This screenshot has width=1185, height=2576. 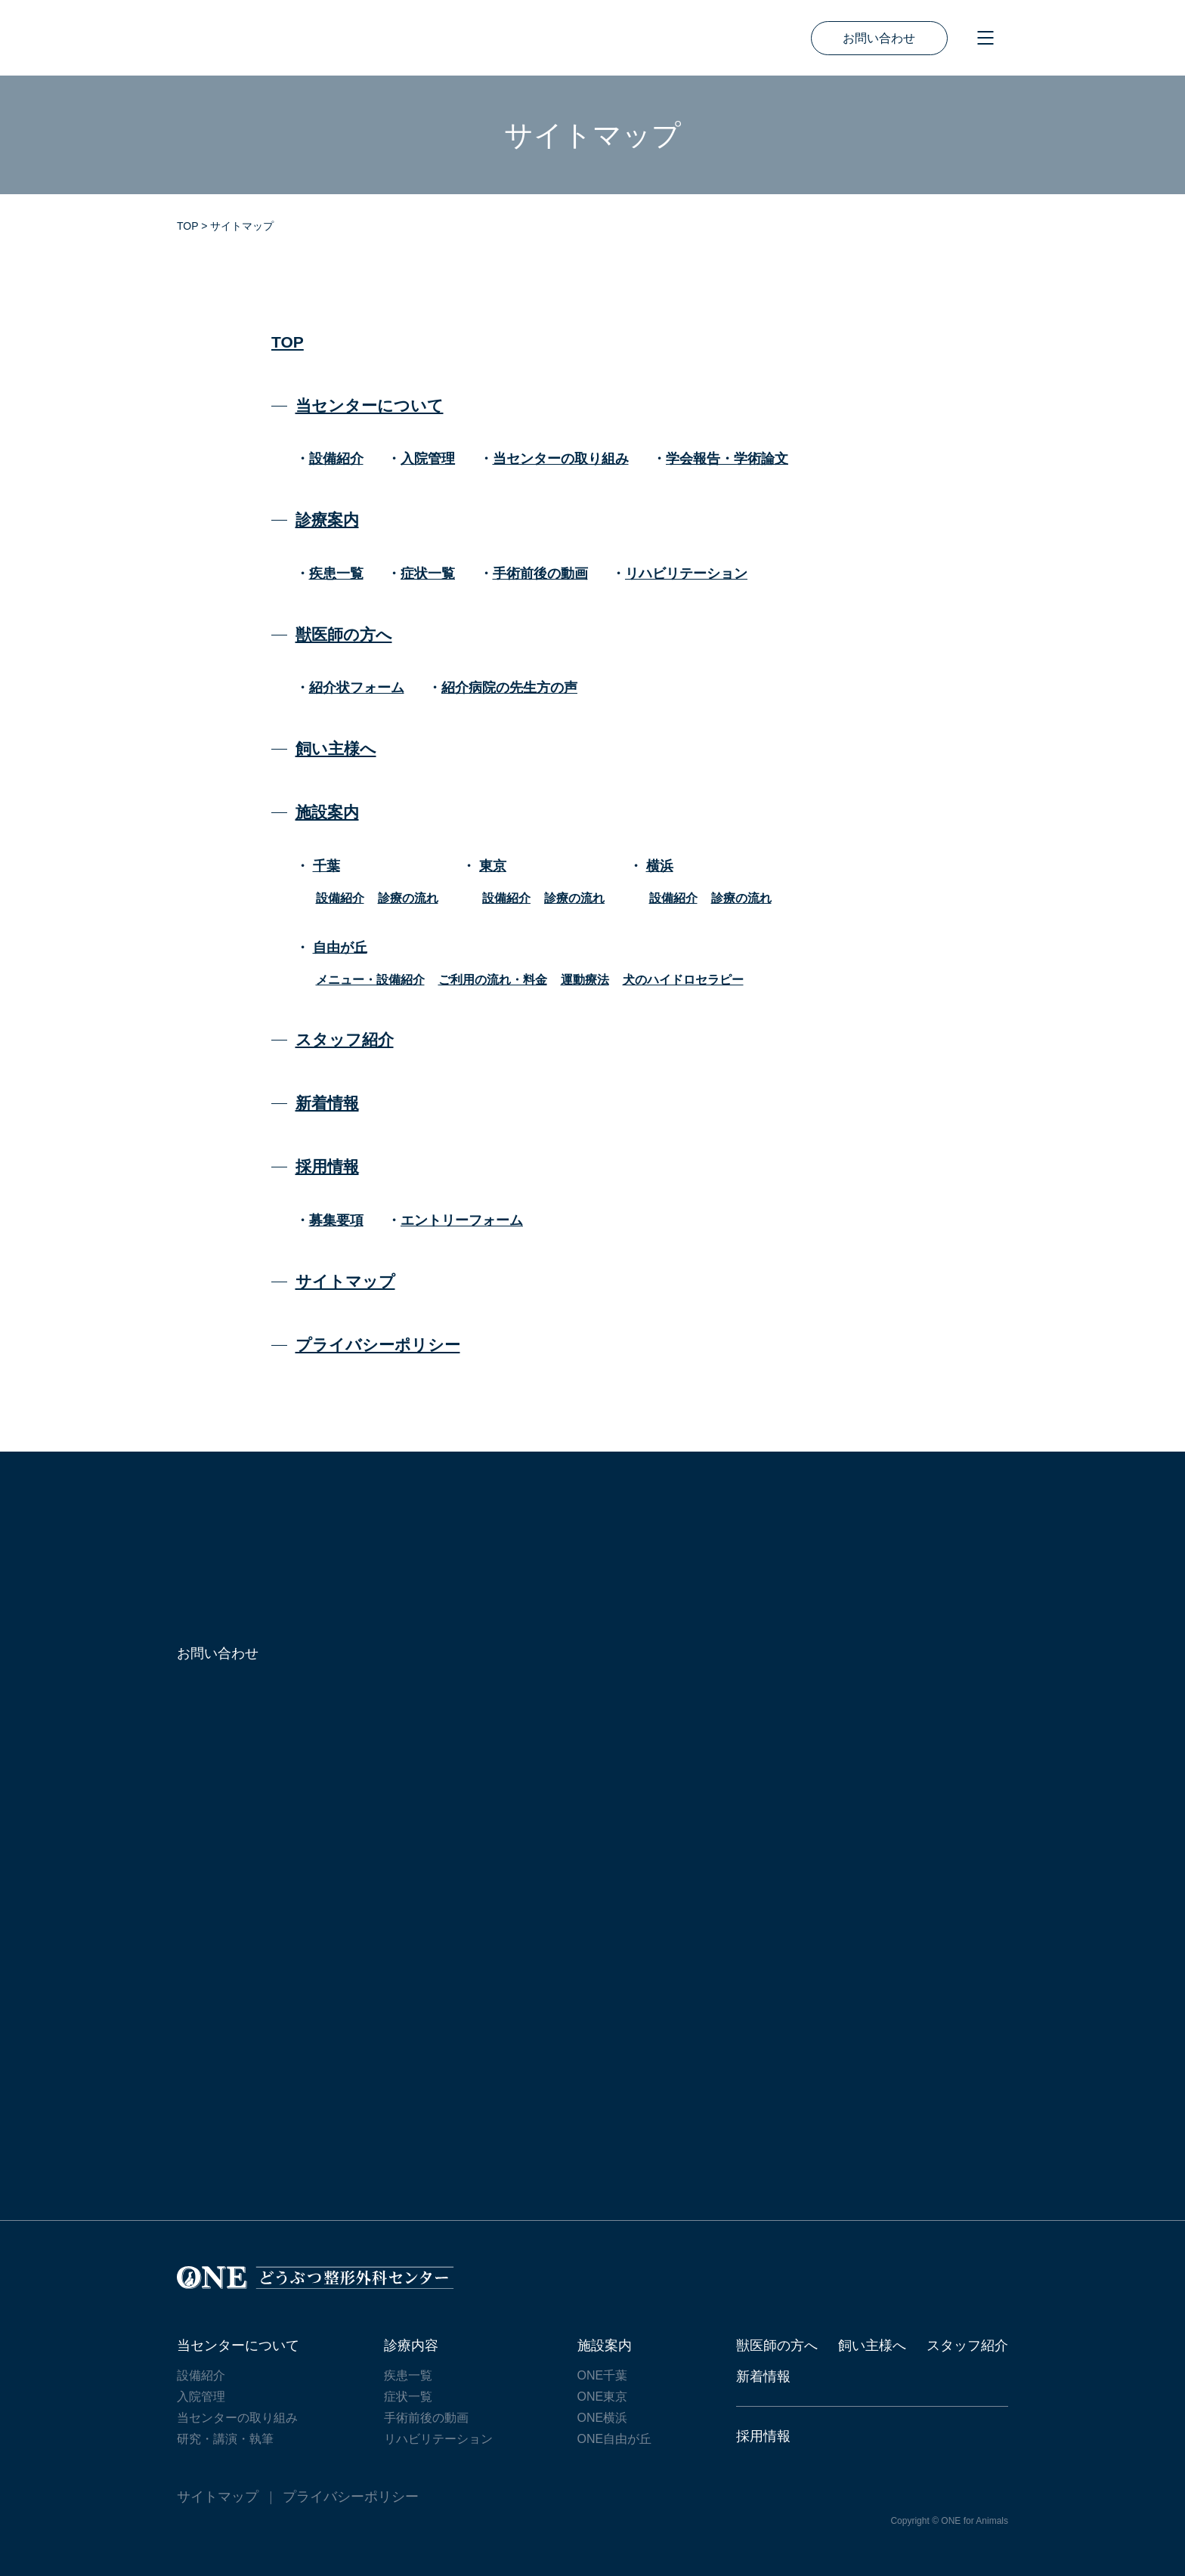 I want to click on 採用情報, so click(x=327, y=1166).